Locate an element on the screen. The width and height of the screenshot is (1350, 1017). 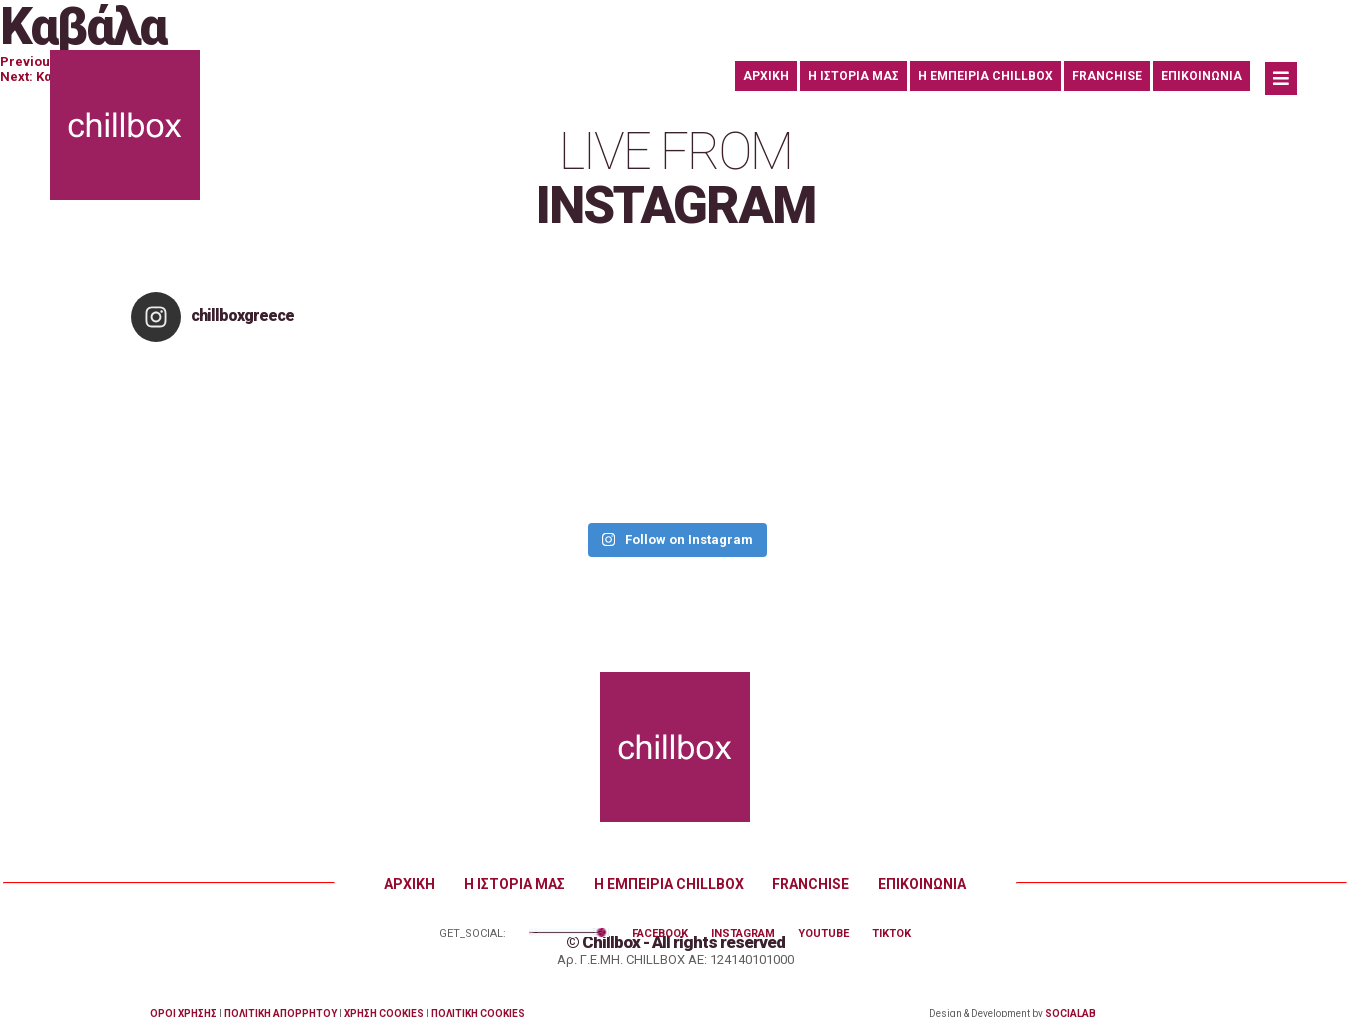
FRANCHISE is located at coordinates (1107, 76).